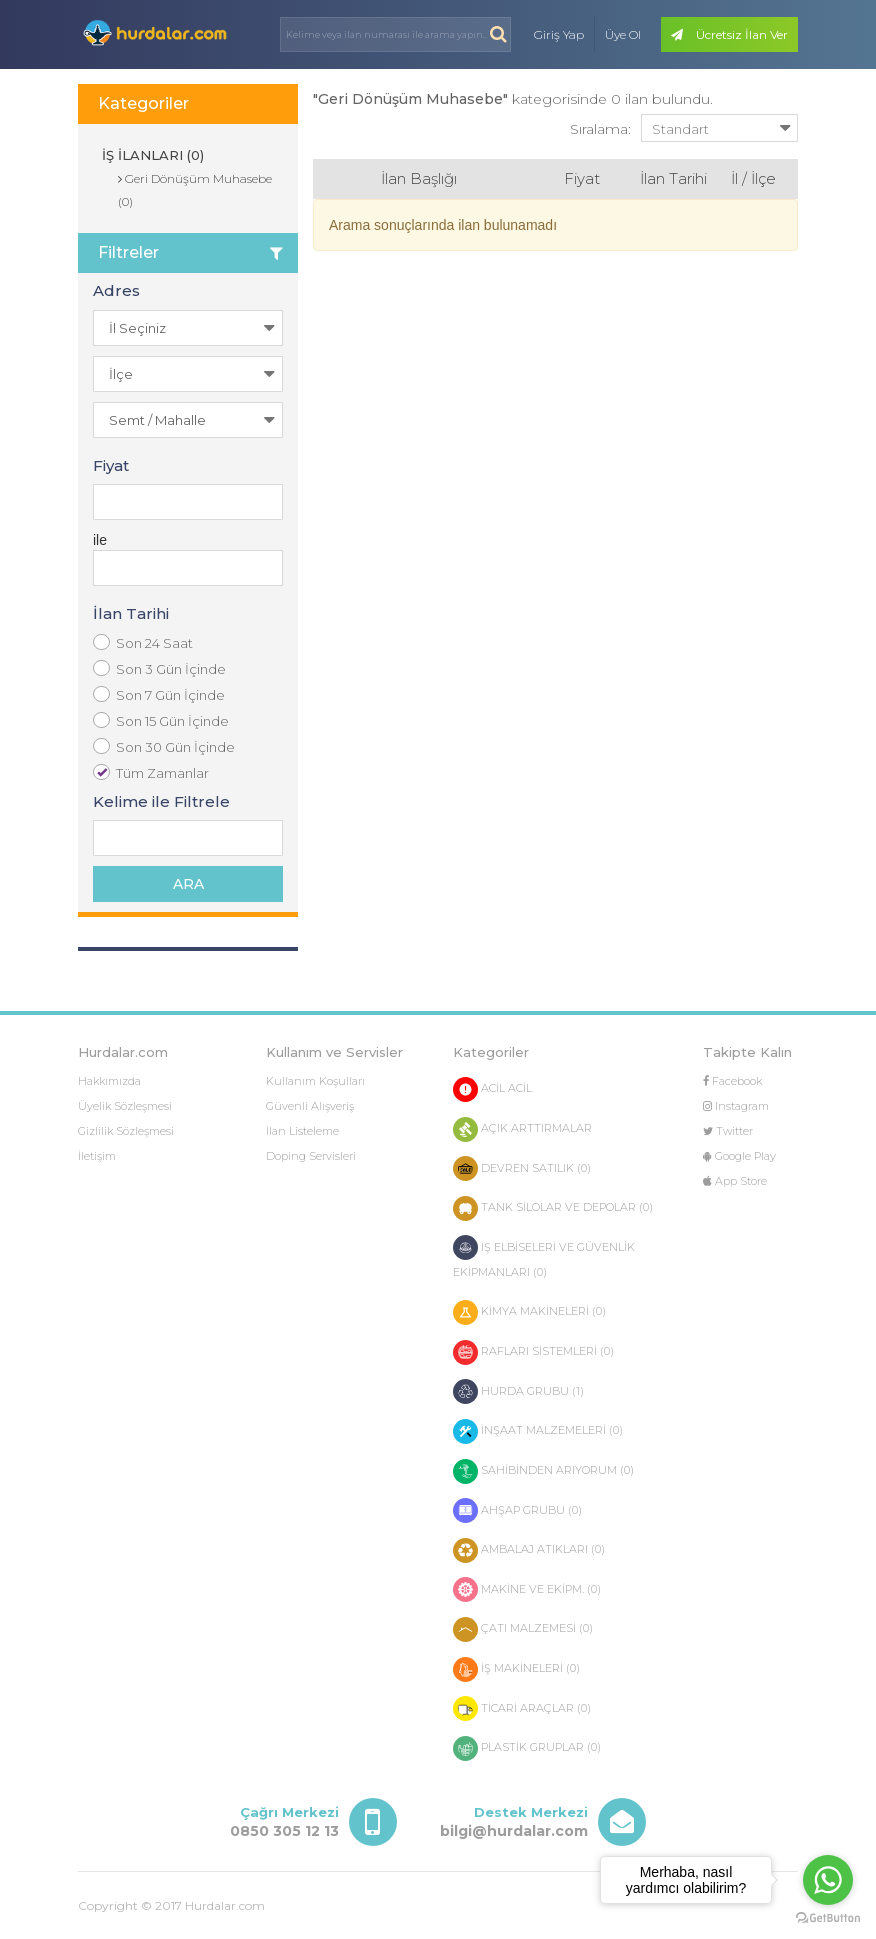 The height and width of the screenshot is (1939, 876). I want to click on ÇATI MALZEMESİ (0), so click(523, 1629).